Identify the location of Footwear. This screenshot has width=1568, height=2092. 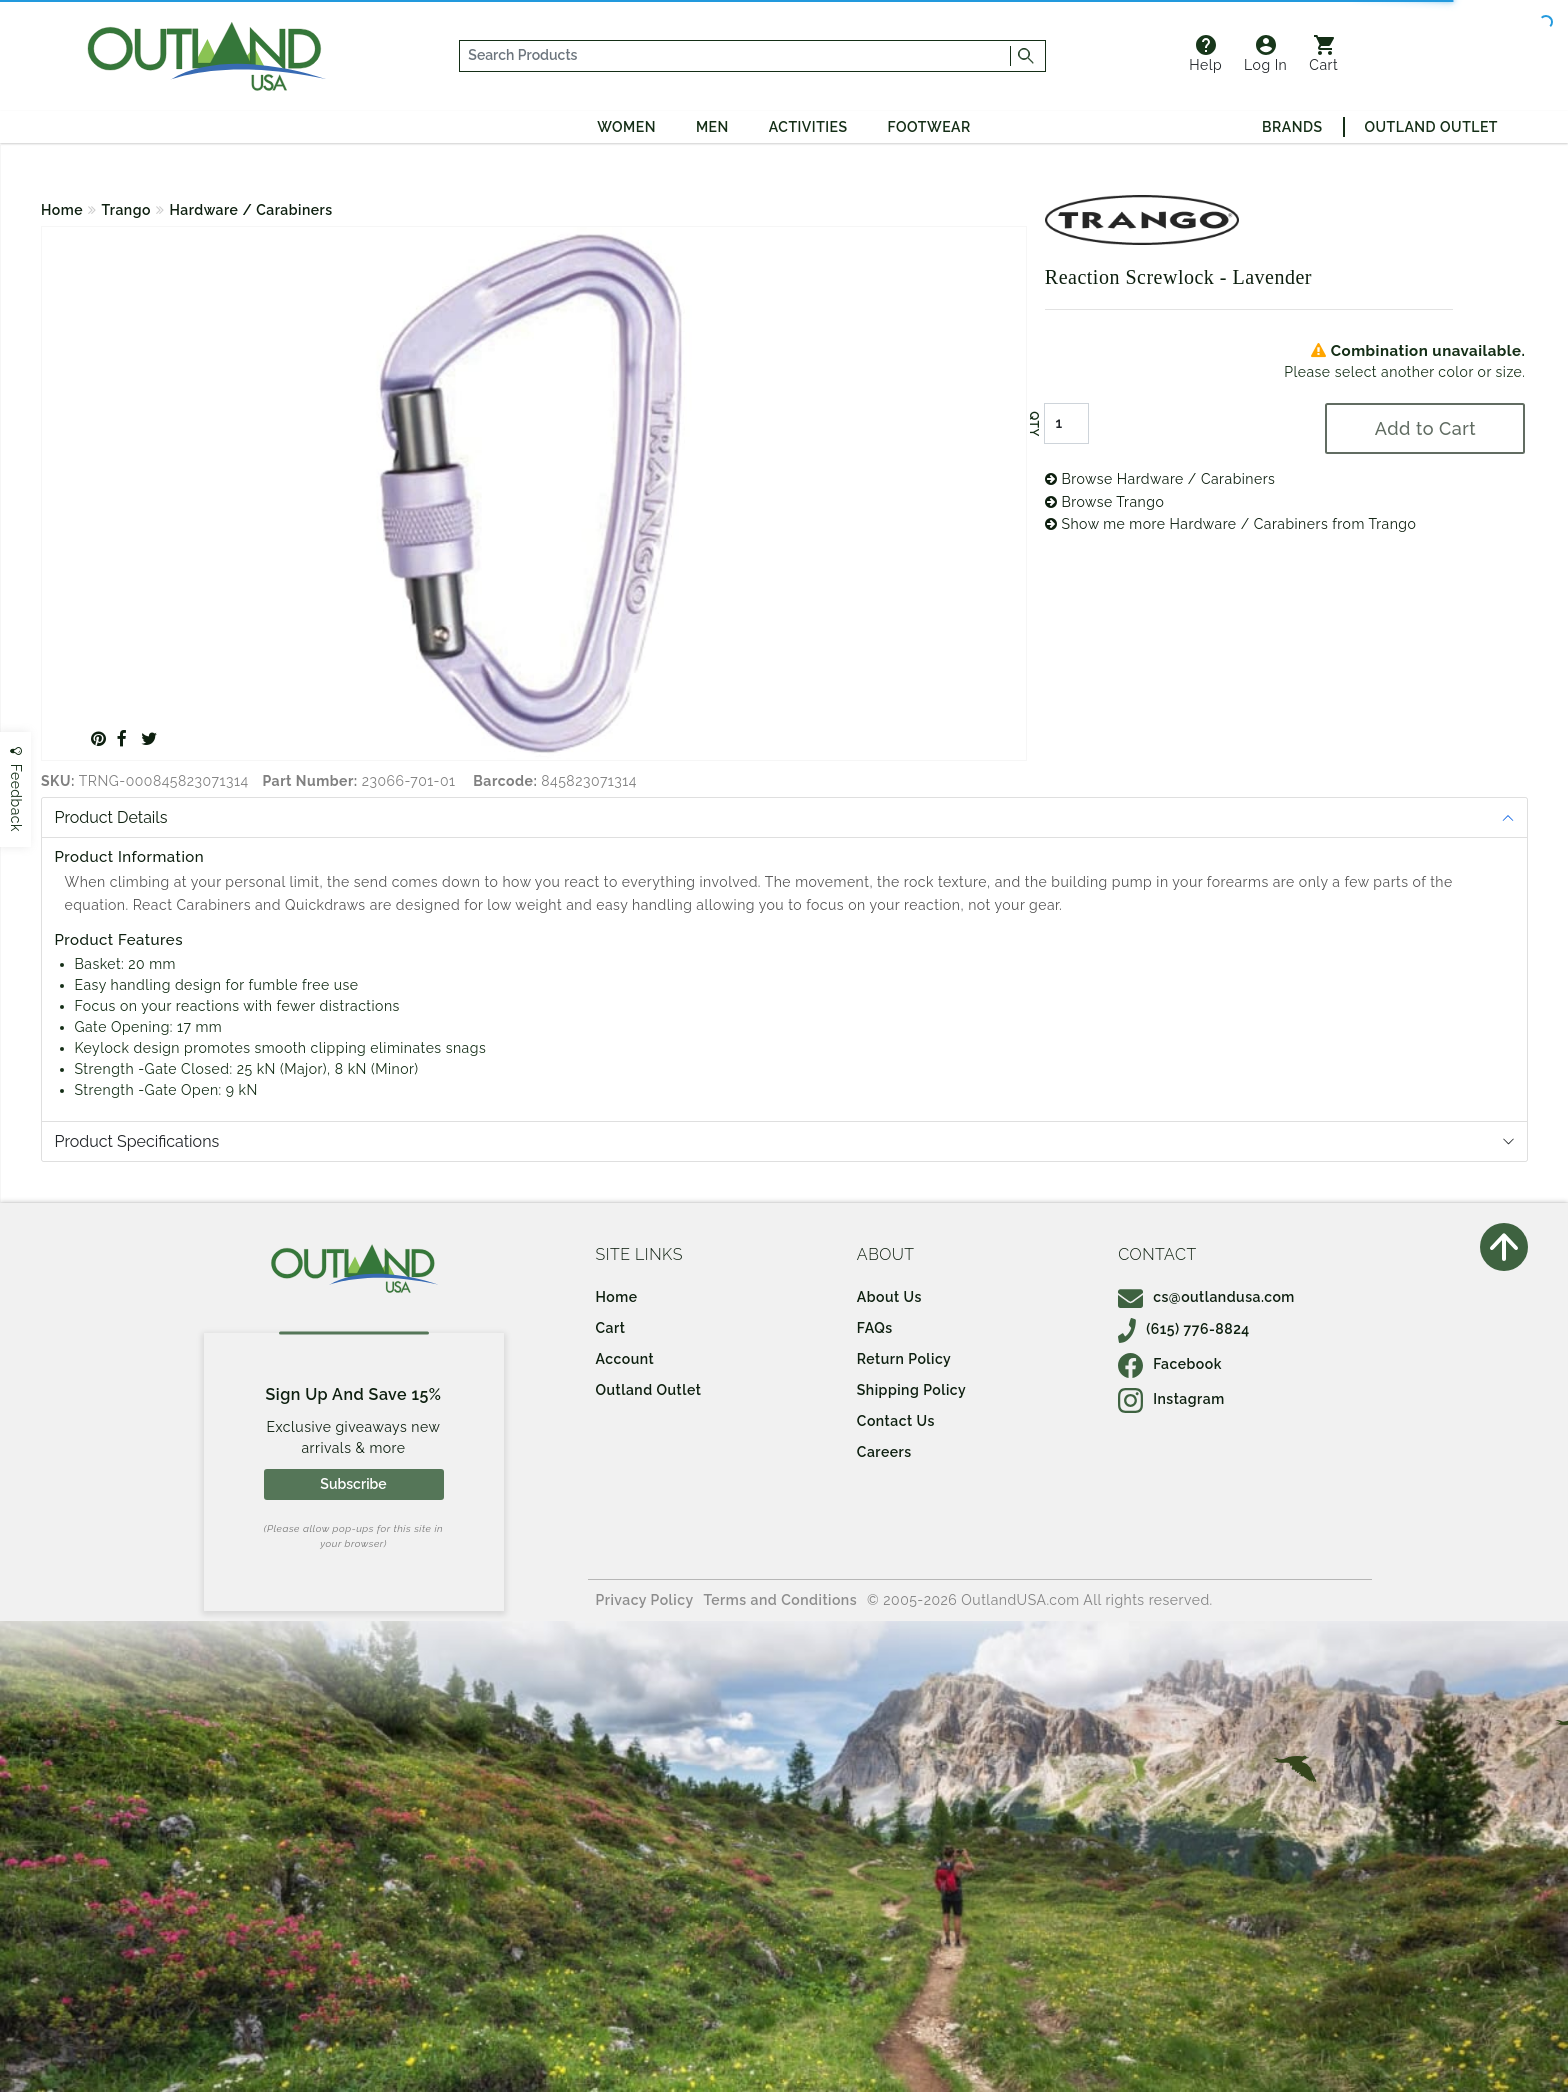
(929, 127).